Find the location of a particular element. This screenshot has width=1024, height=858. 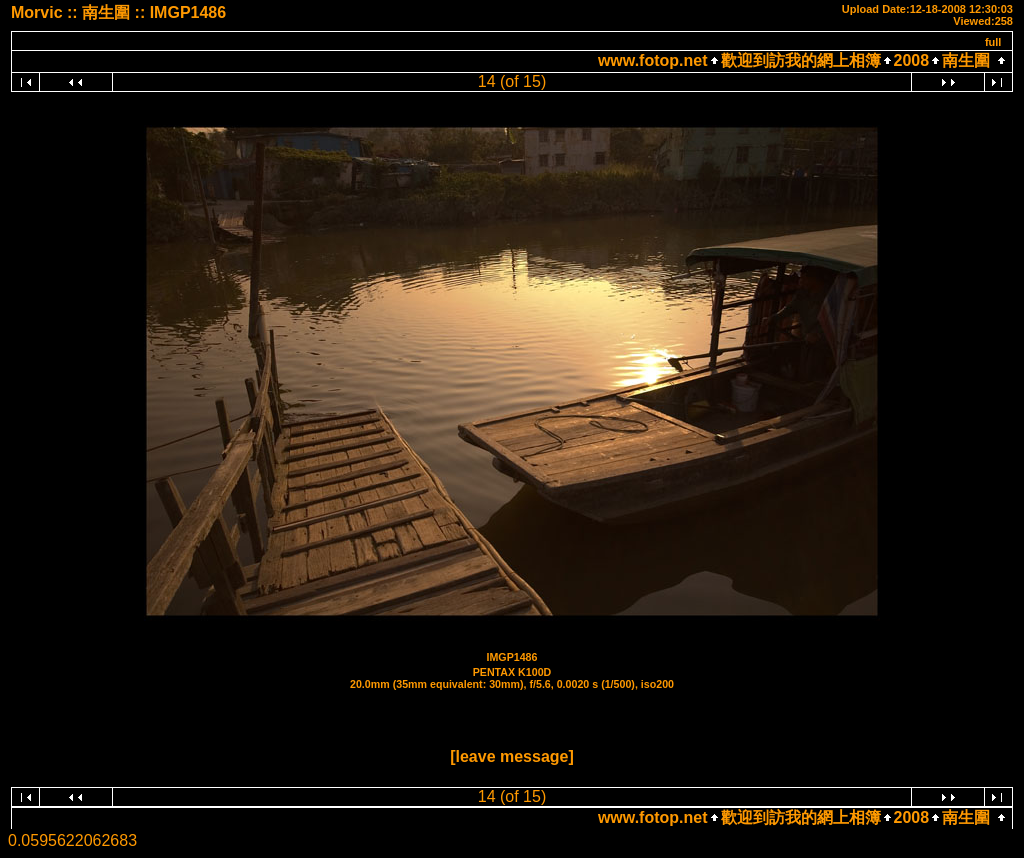

full is located at coordinates (993, 42).